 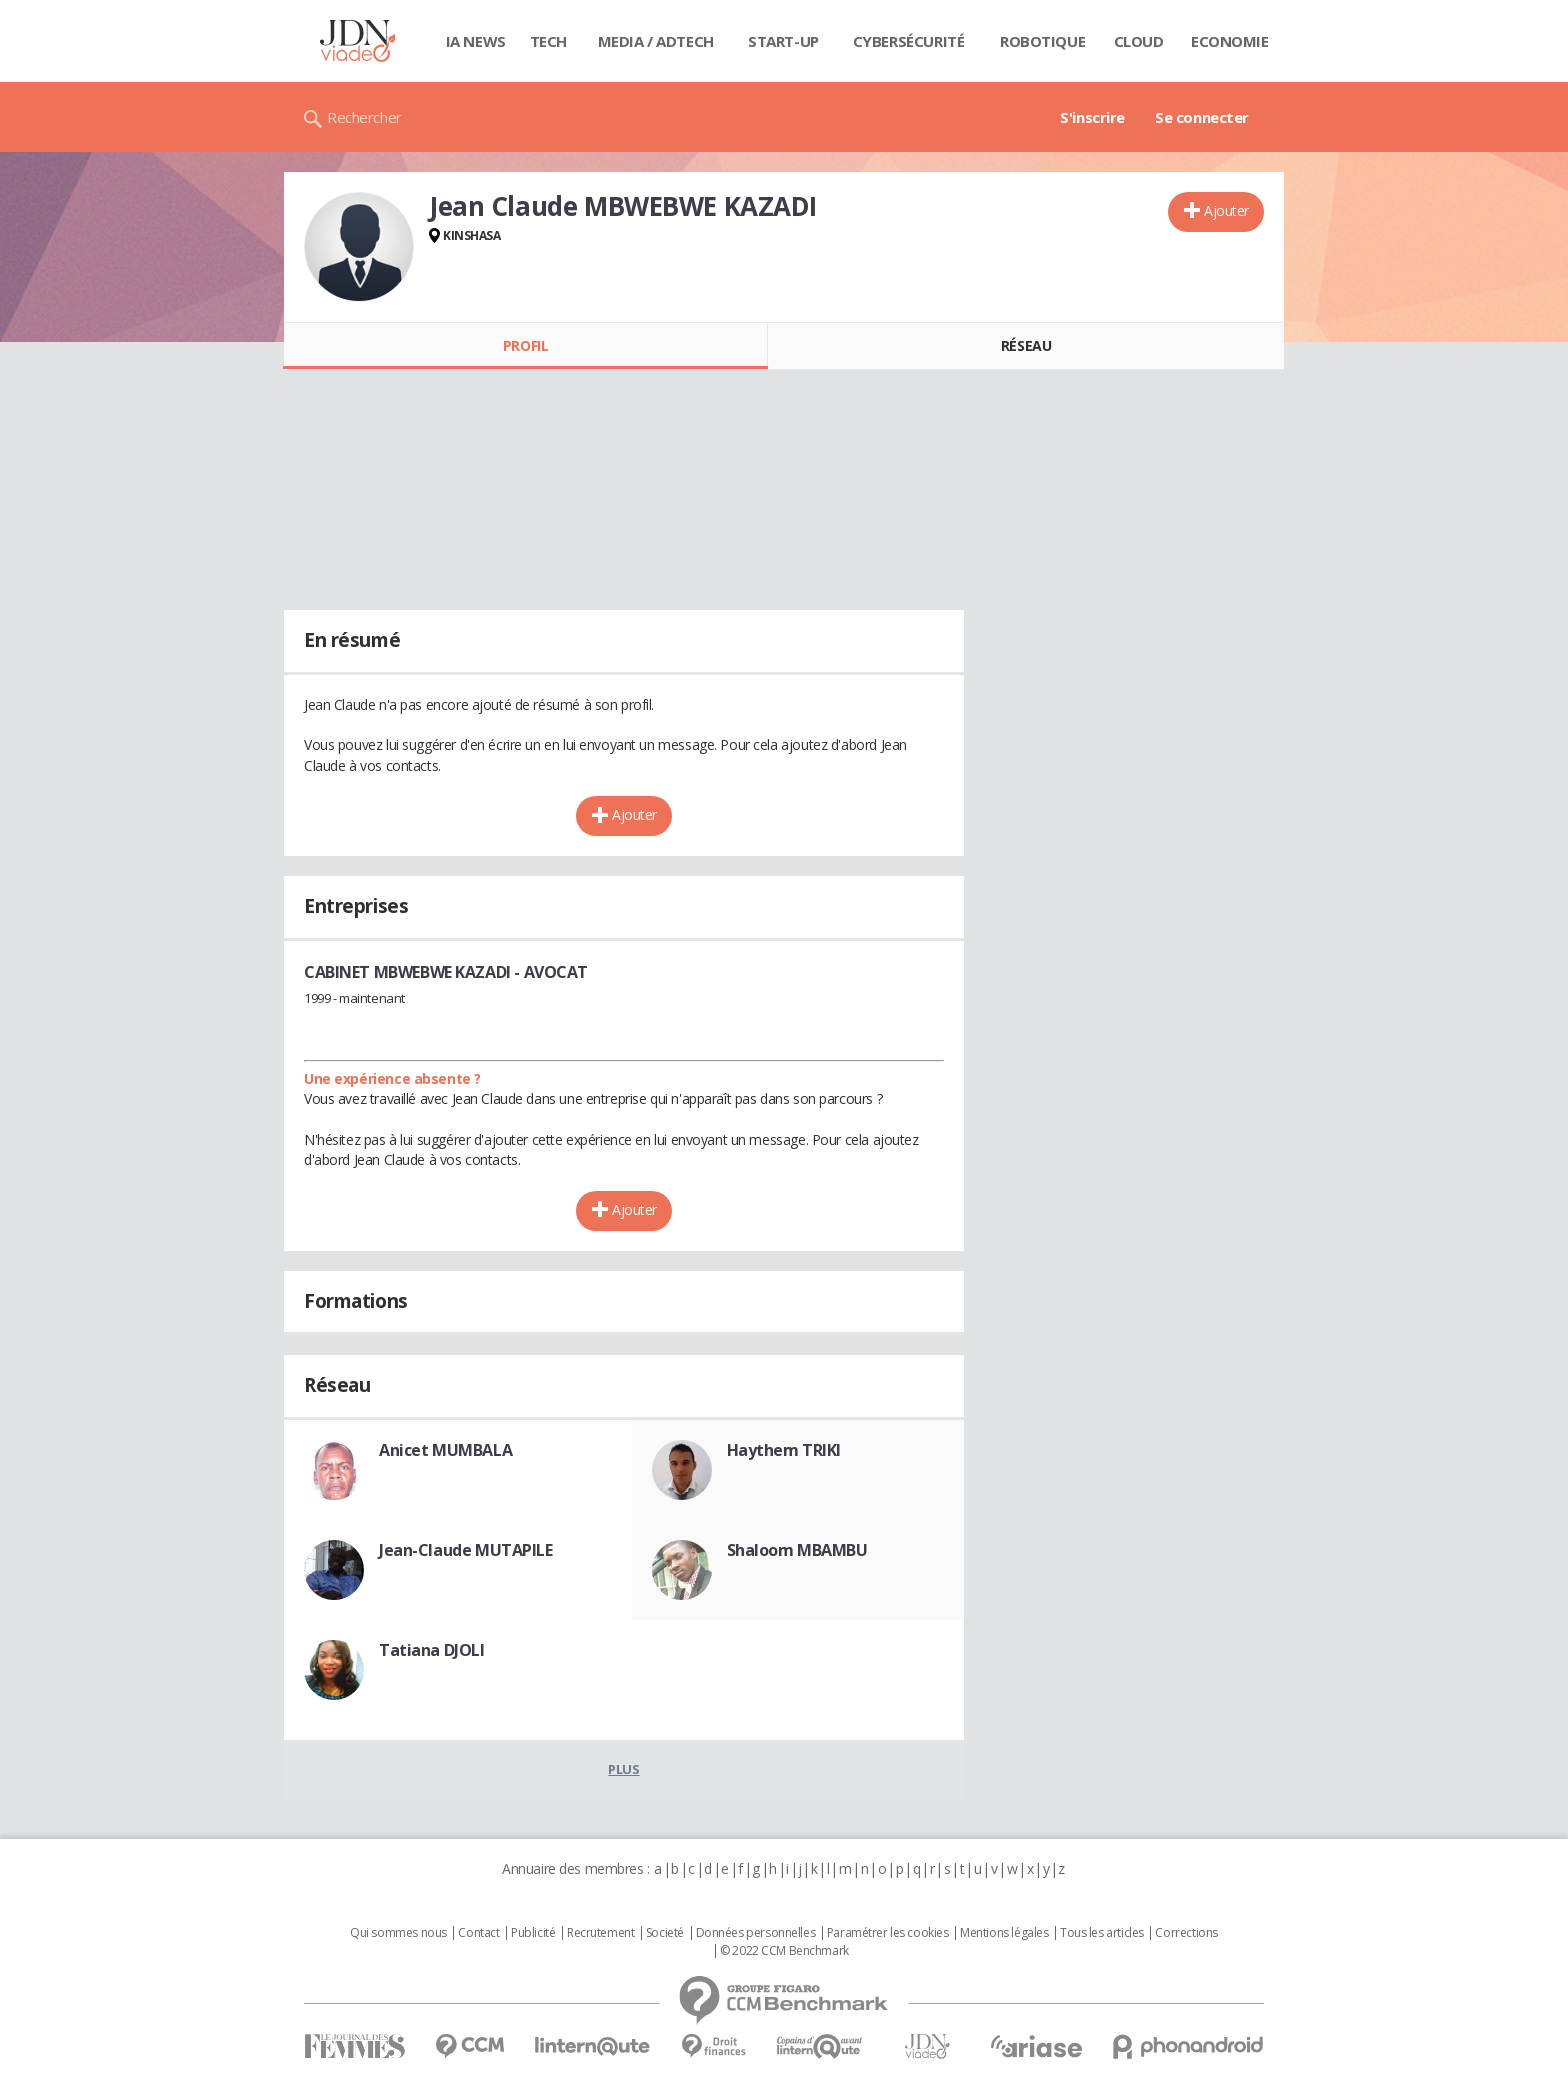 What do you see at coordinates (1026, 345) in the screenshot?
I see `Réseau` at bounding box center [1026, 345].